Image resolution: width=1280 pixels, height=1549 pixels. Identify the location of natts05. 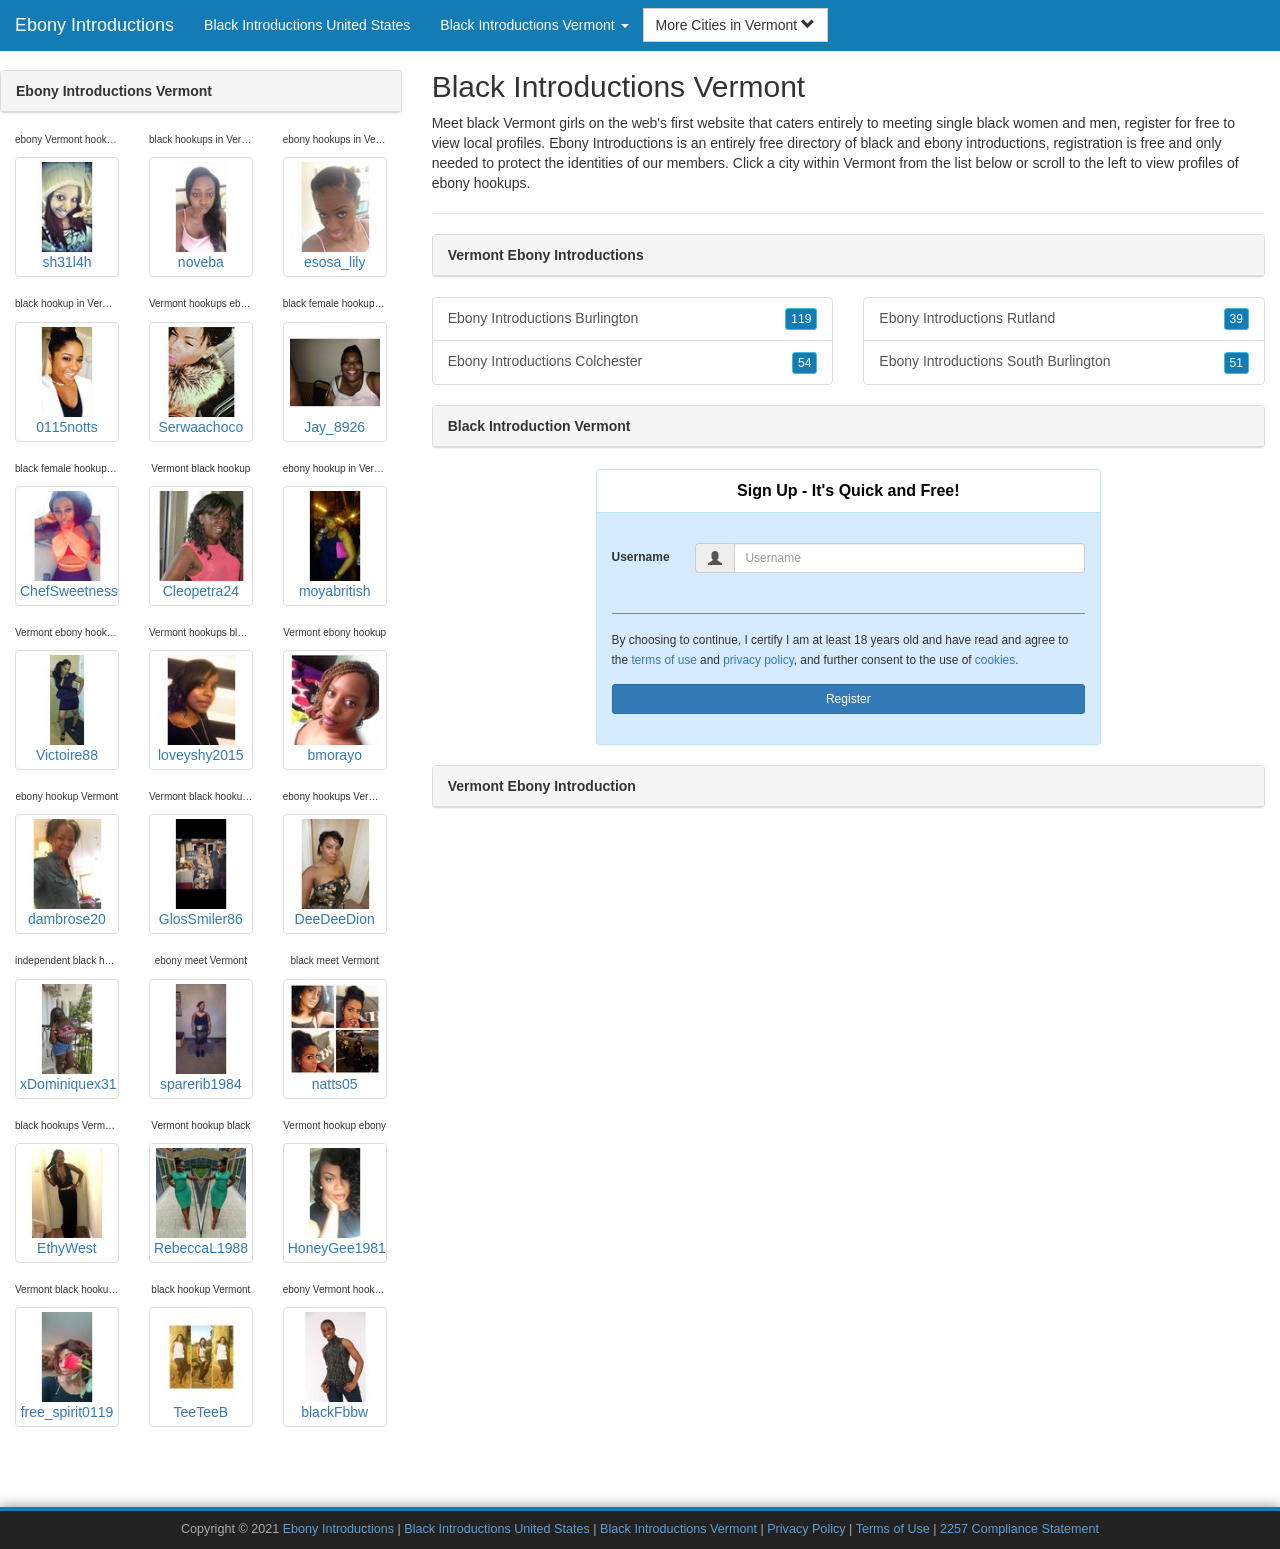
(335, 1038).